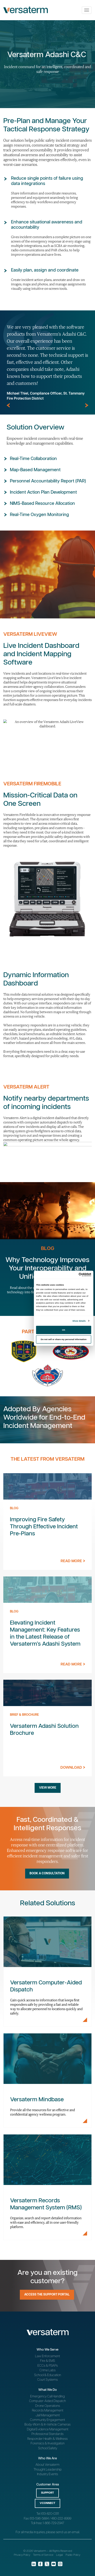  What do you see at coordinates (47, 2420) in the screenshot?
I see `Community Engagement` at bounding box center [47, 2420].